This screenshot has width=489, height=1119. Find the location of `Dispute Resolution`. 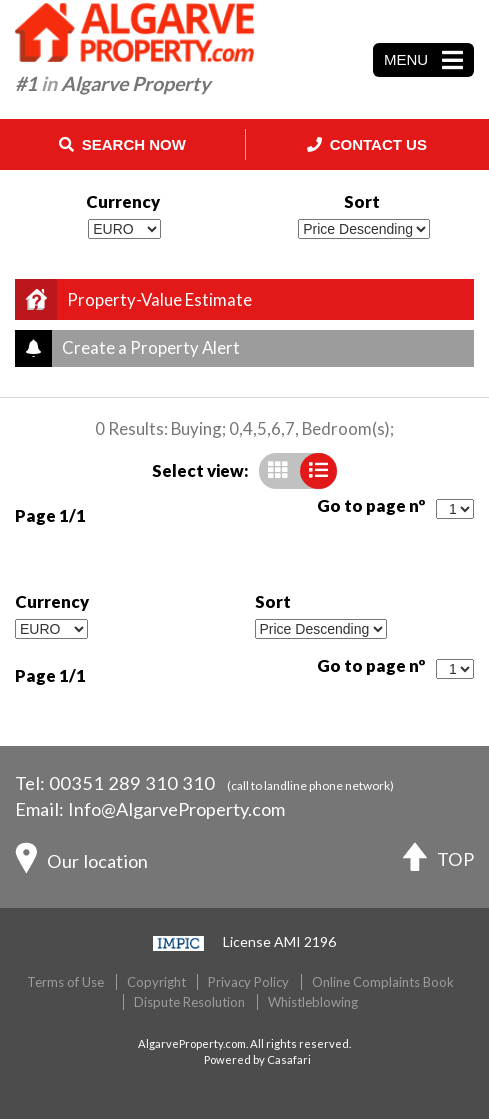

Dispute Resolution is located at coordinates (189, 1002).